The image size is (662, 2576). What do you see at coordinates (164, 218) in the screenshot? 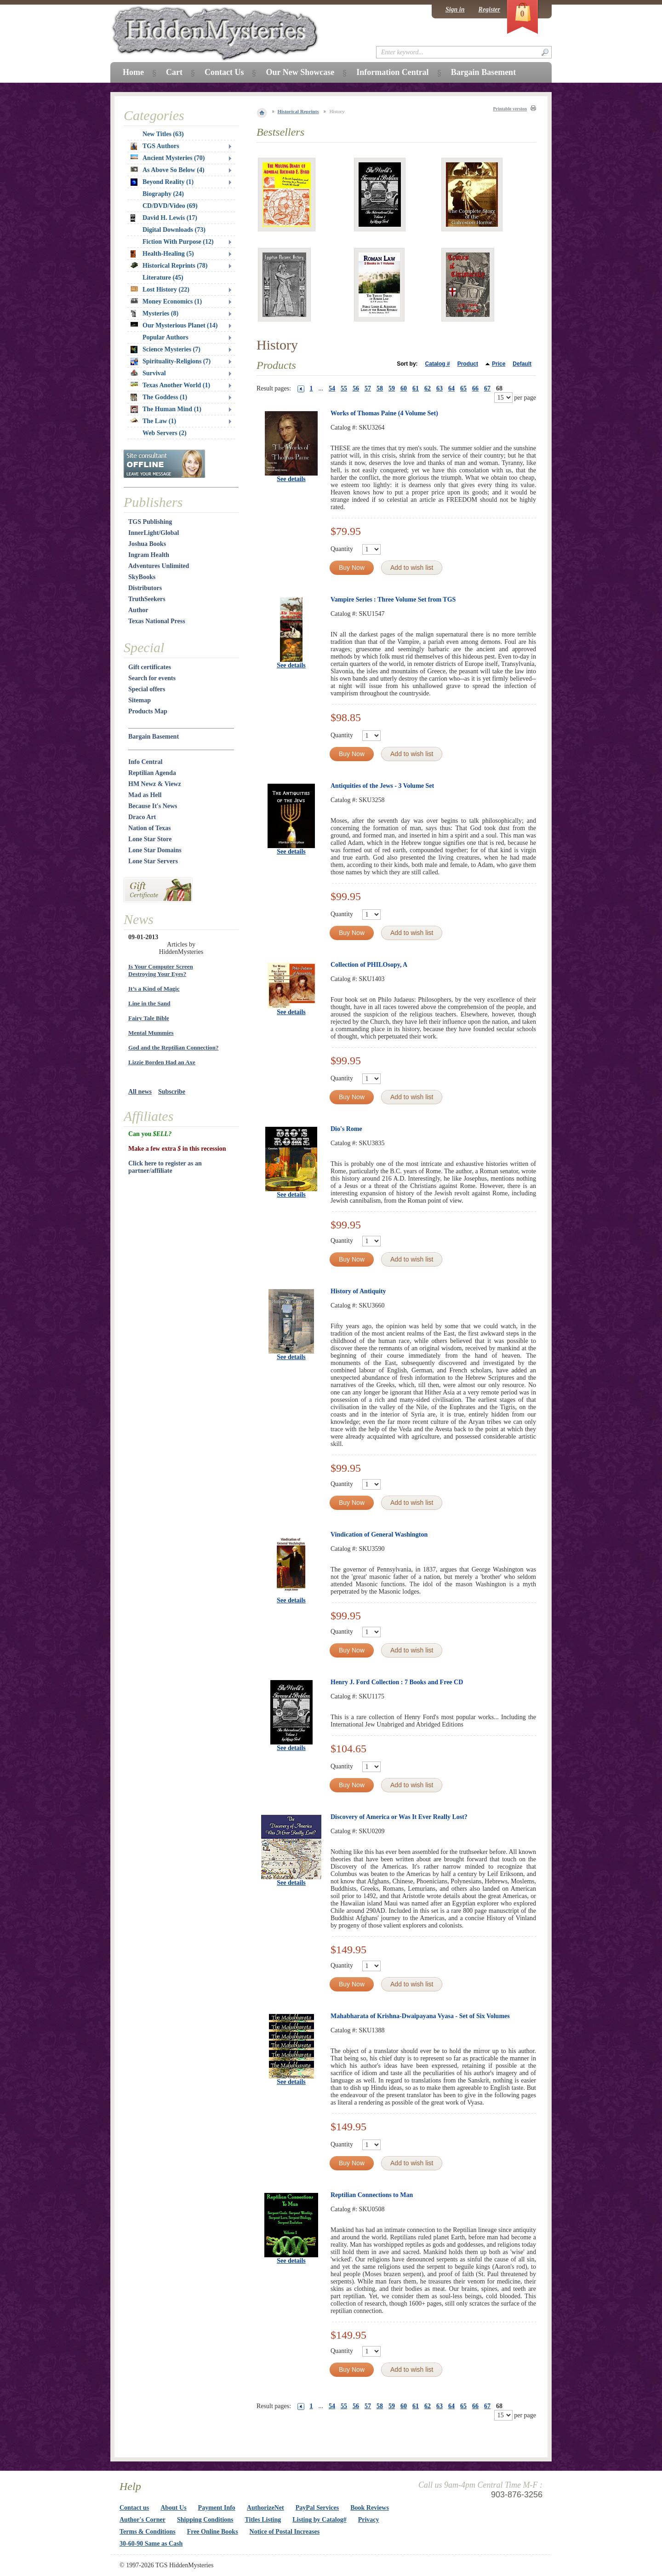
I see `David H. Lewis (17)` at bounding box center [164, 218].